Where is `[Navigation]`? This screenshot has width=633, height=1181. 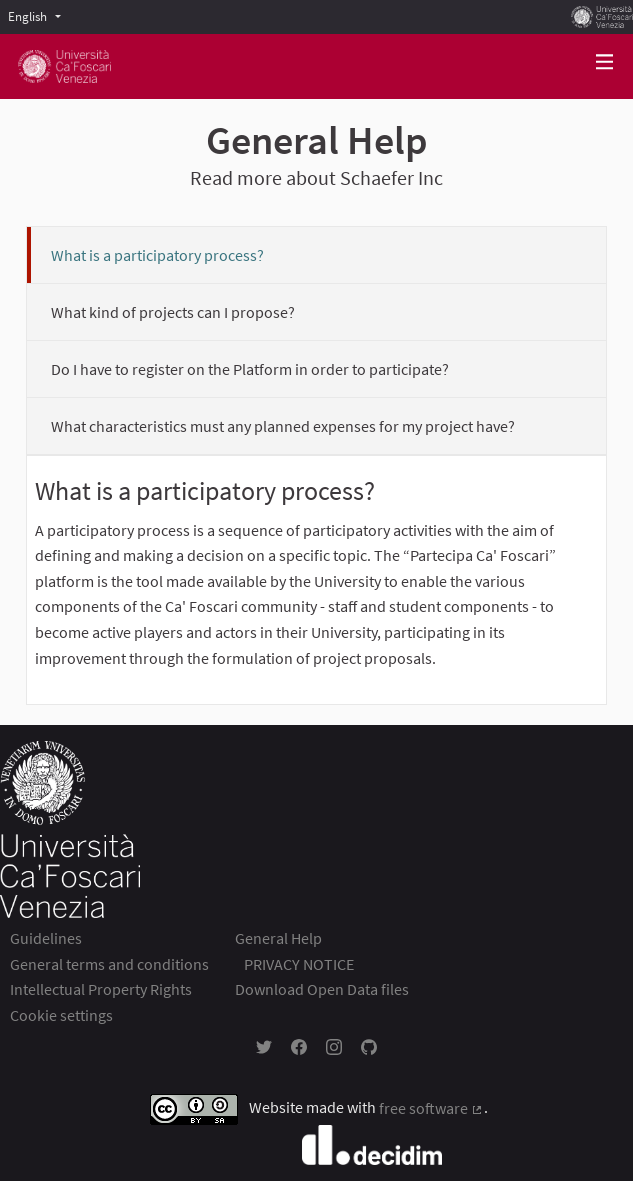
[Navigation] is located at coordinates (605, 62).